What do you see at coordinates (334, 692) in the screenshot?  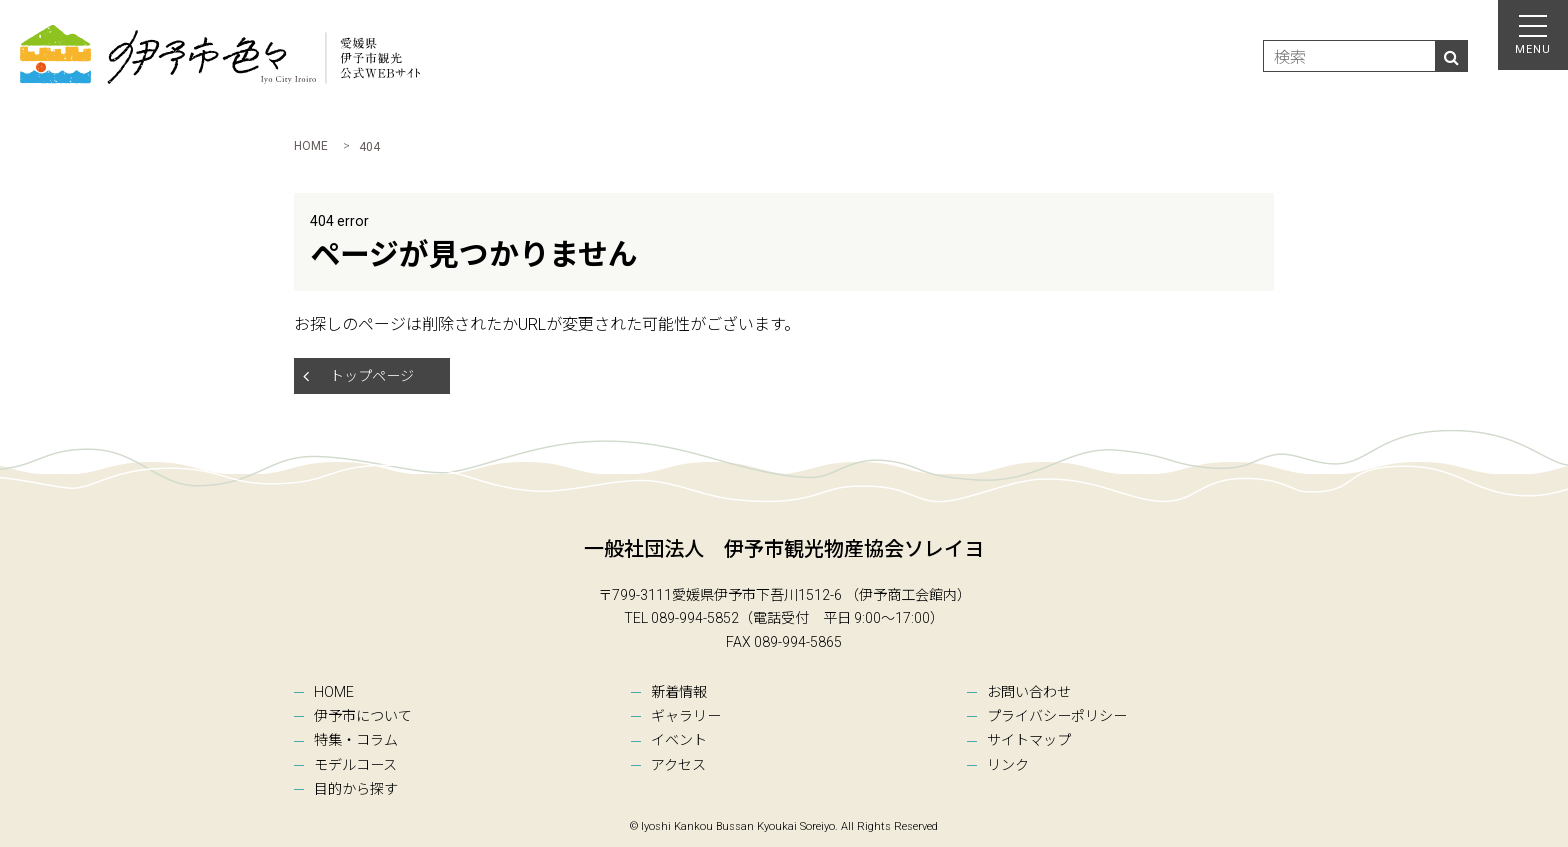 I see `HOME` at bounding box center [334, 692].